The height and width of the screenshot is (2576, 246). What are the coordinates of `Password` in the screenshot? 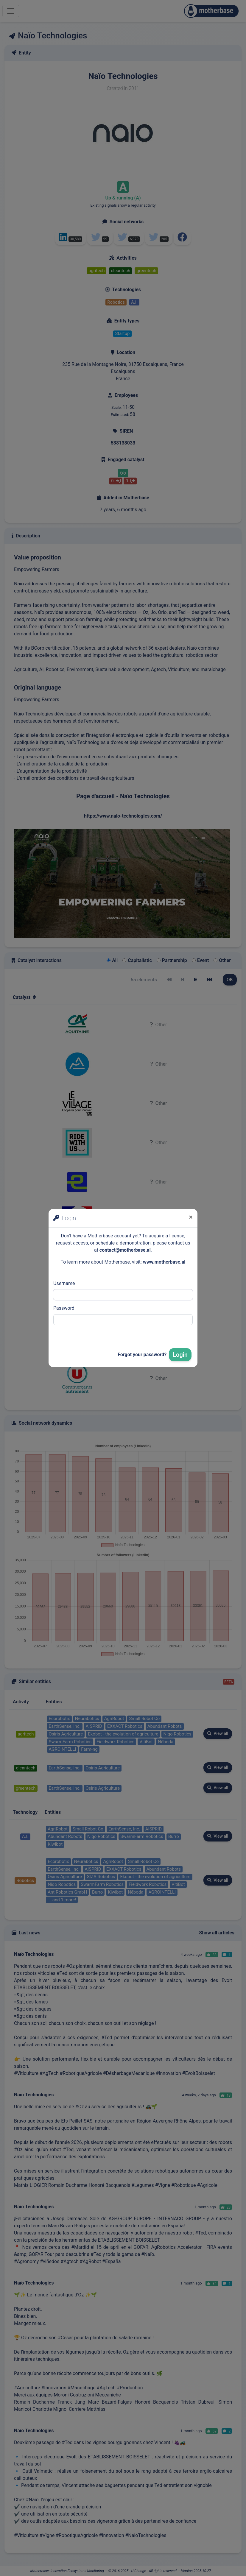 It's located at (63, 1308).